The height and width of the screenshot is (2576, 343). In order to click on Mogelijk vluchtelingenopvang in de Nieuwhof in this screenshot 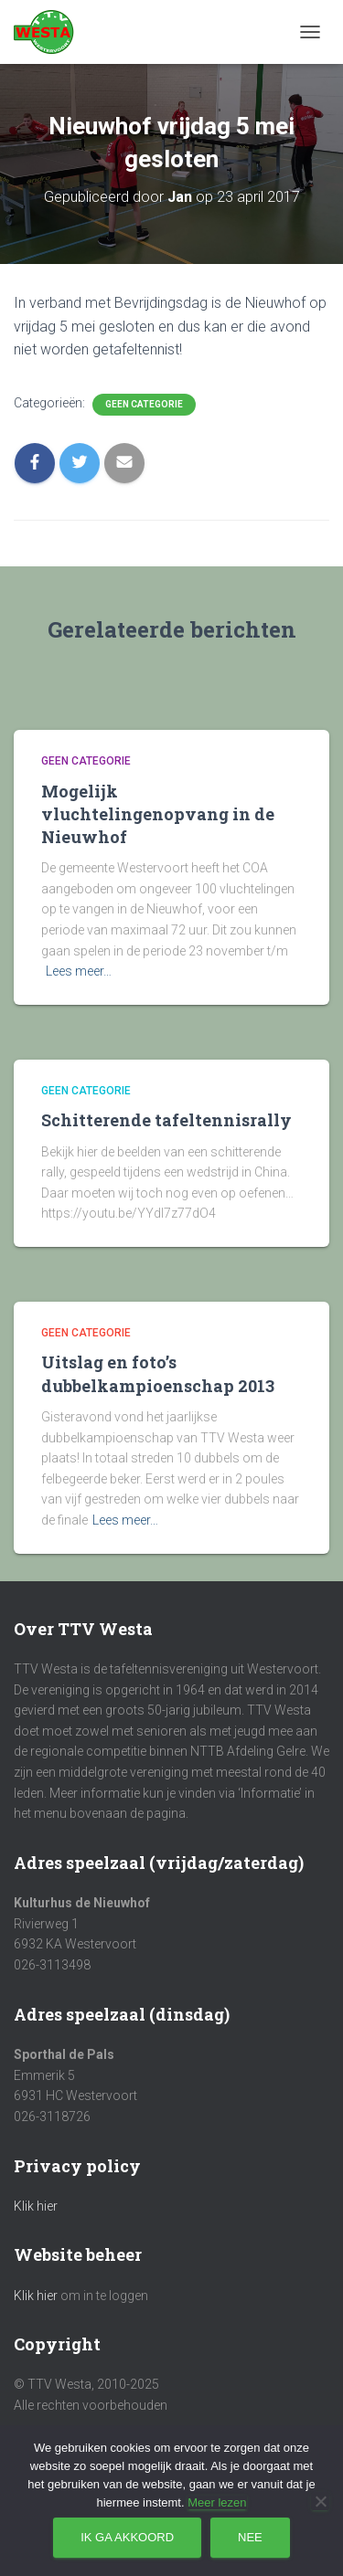, I will do `click(157, 814)`.